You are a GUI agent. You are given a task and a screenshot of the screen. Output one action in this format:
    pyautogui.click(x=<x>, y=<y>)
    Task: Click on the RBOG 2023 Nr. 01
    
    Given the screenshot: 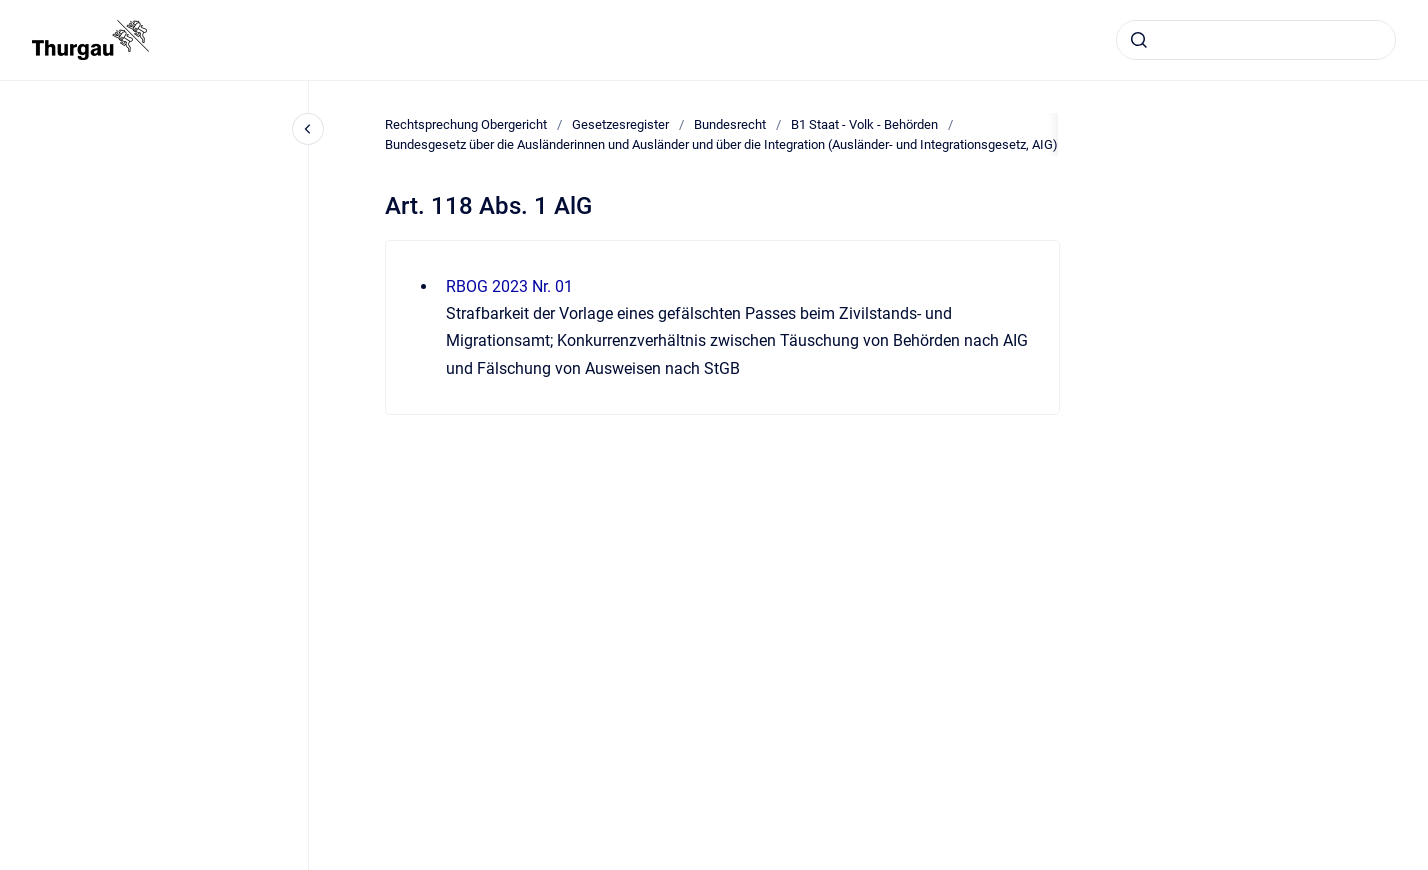 What is the action you would take?
    pyautogui.click(x=509, y=286)
    